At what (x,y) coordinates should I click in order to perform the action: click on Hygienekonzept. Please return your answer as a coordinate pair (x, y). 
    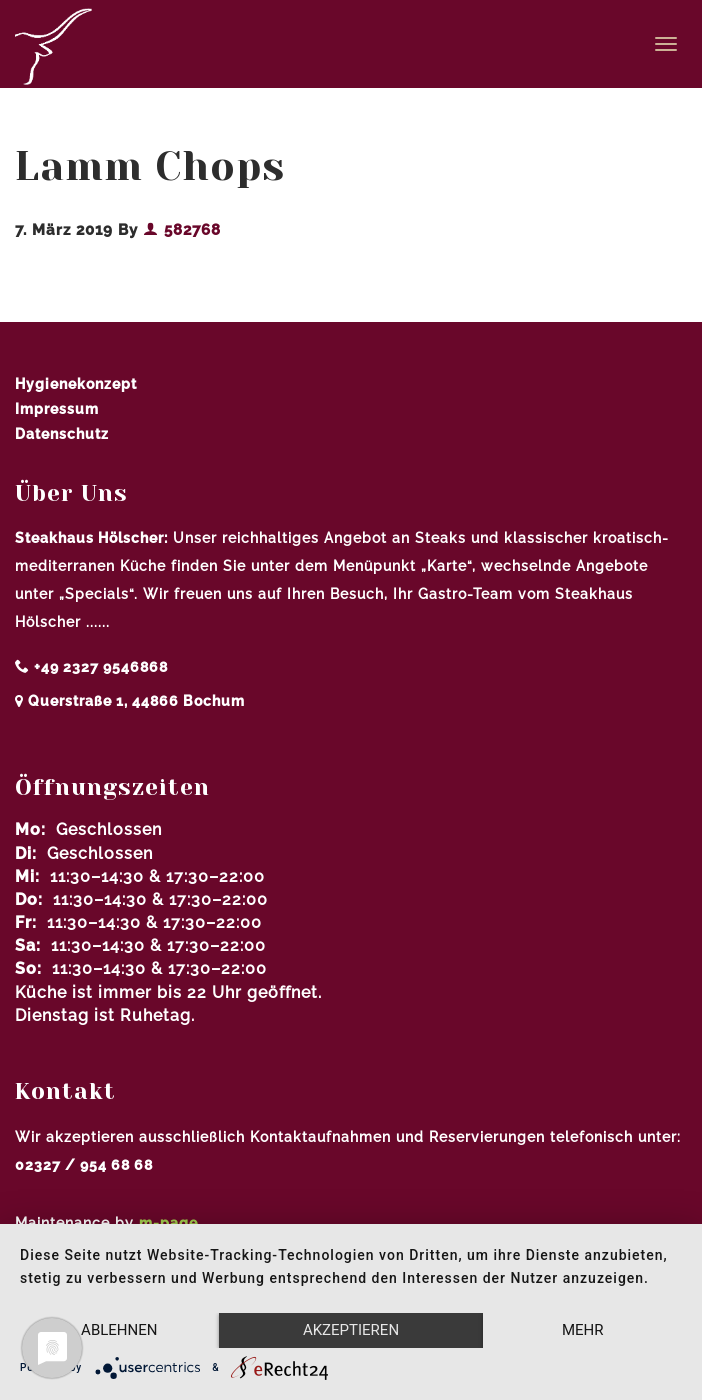
    Looking at the image, I should click on (76, 384).